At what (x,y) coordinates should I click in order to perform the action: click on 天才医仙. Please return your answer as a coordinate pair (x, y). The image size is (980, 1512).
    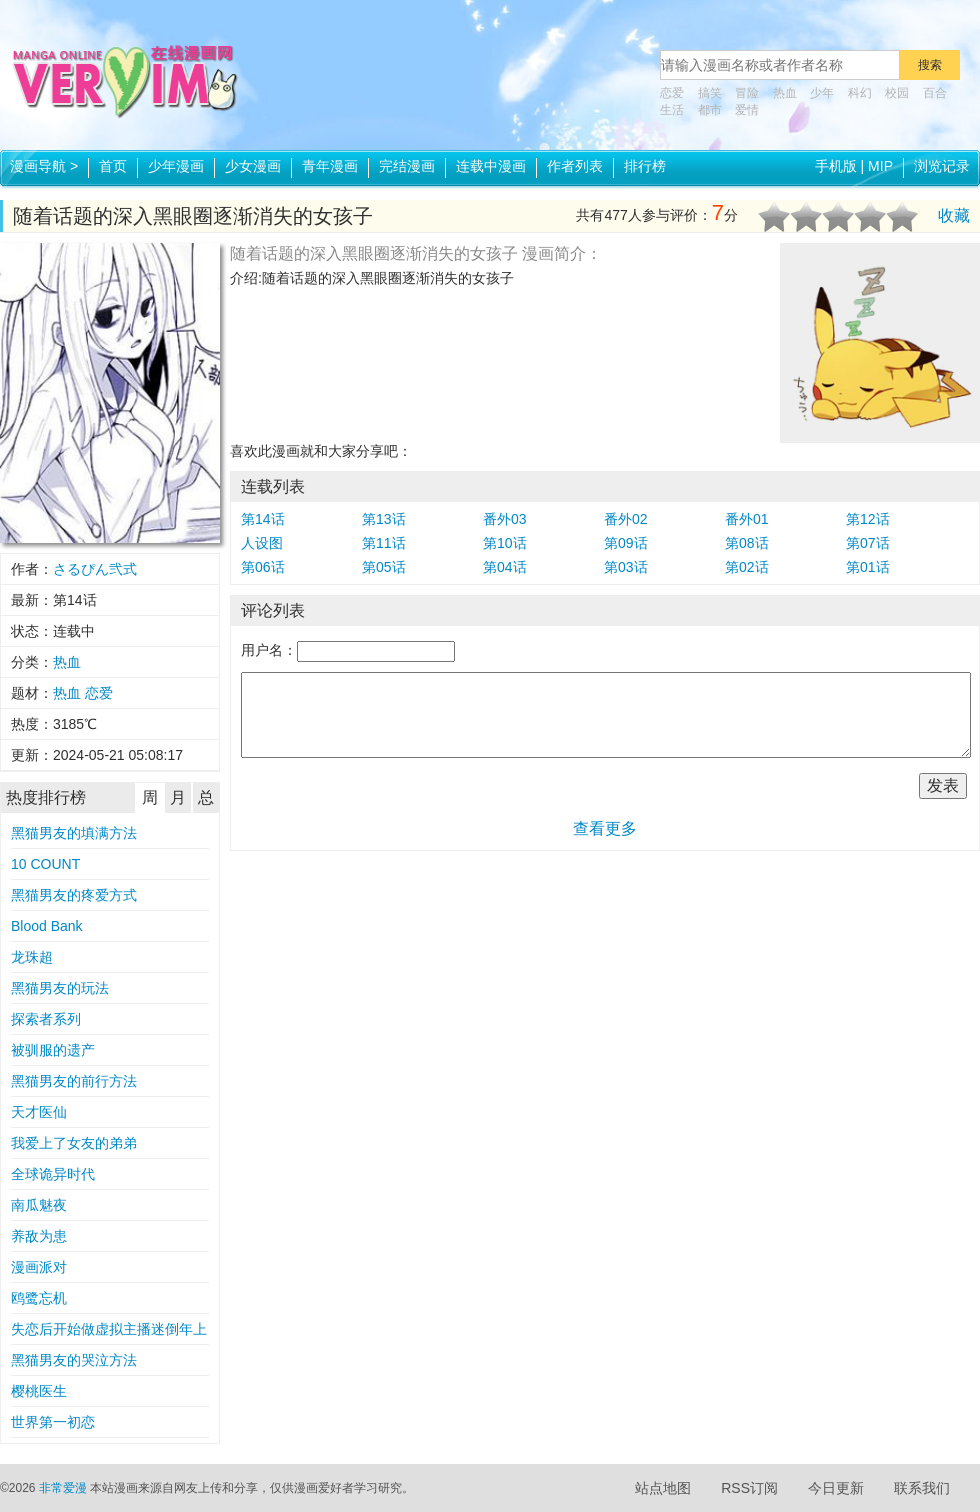
    Looking at the image, I should click on (39, 1112).